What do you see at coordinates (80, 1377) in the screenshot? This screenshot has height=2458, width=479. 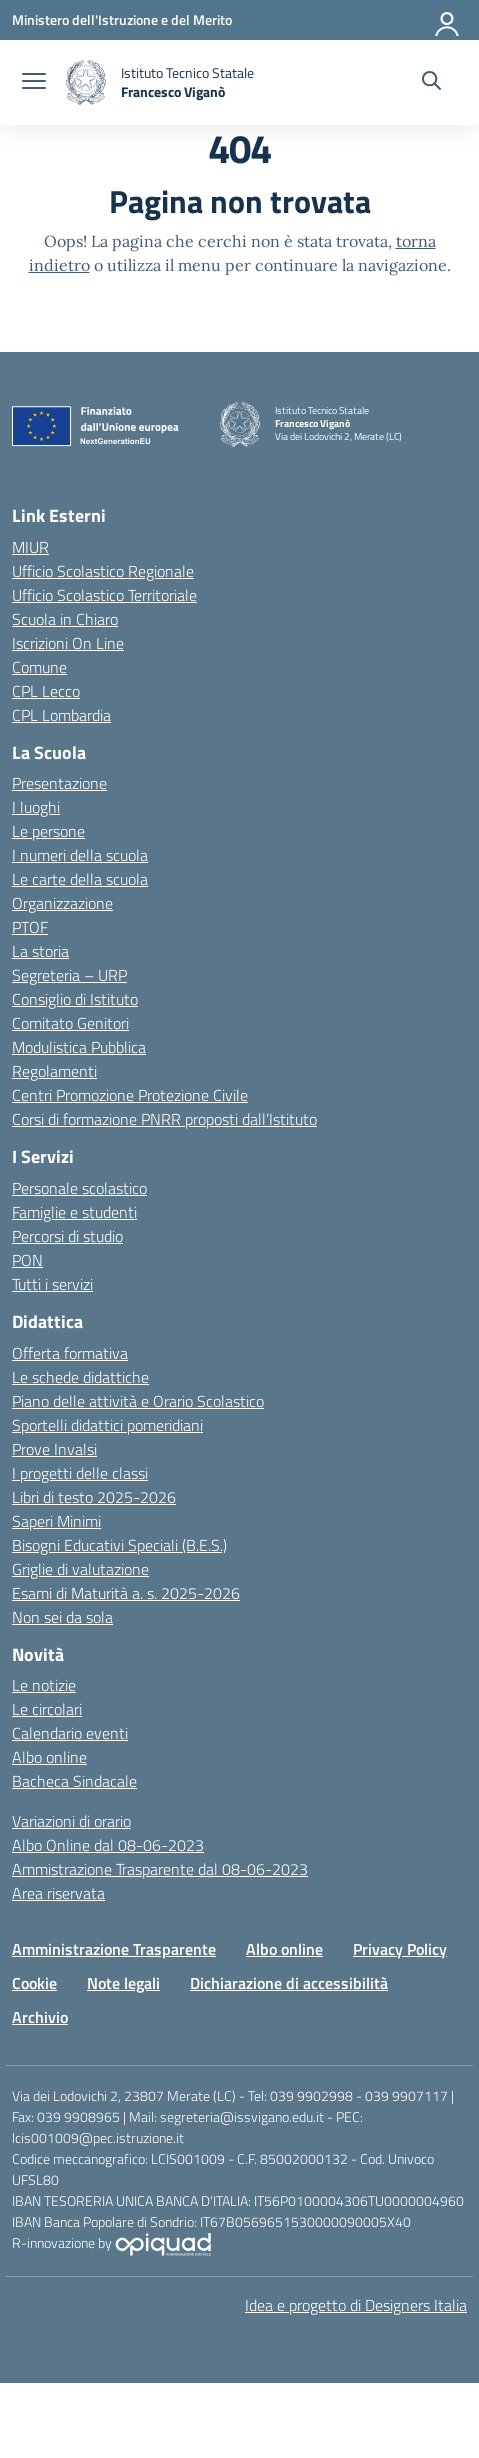 I see `Le schede didattiche` at bounding box center [80, 1377].